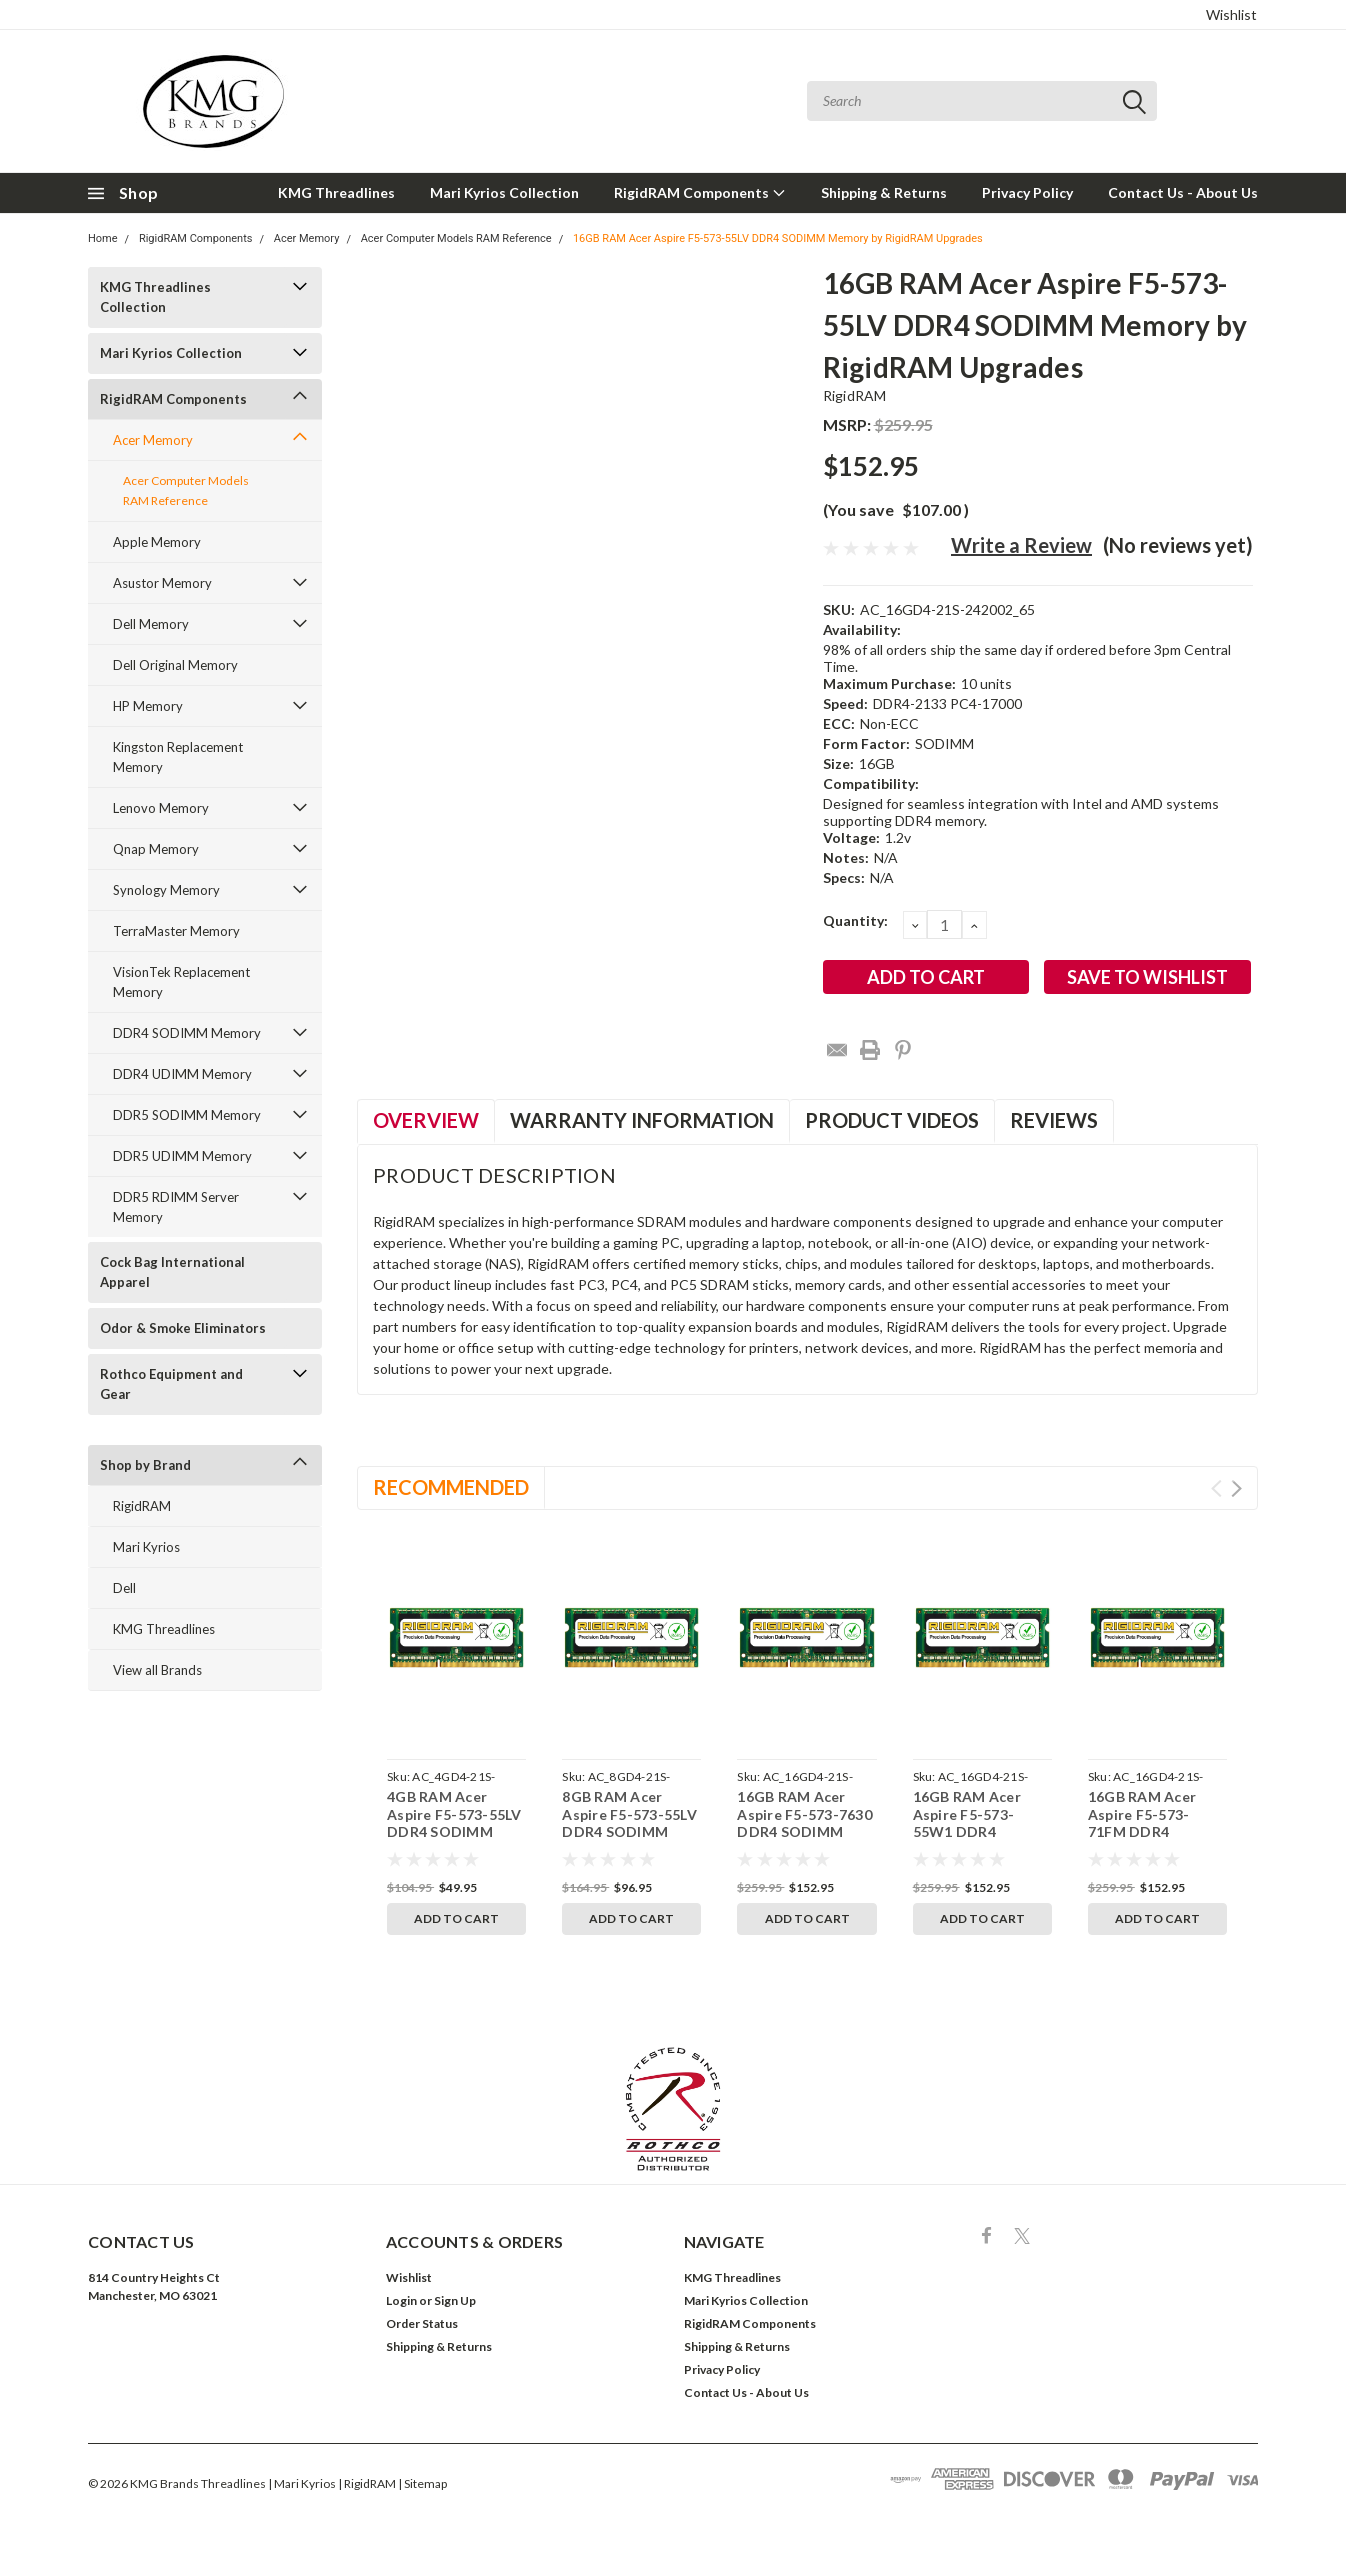 This screenshot has width=1346, height=2574. What do you see at coordinates (426, 1120) in the screenshot?
I see `Overview` at bounding box center [426, 1120].